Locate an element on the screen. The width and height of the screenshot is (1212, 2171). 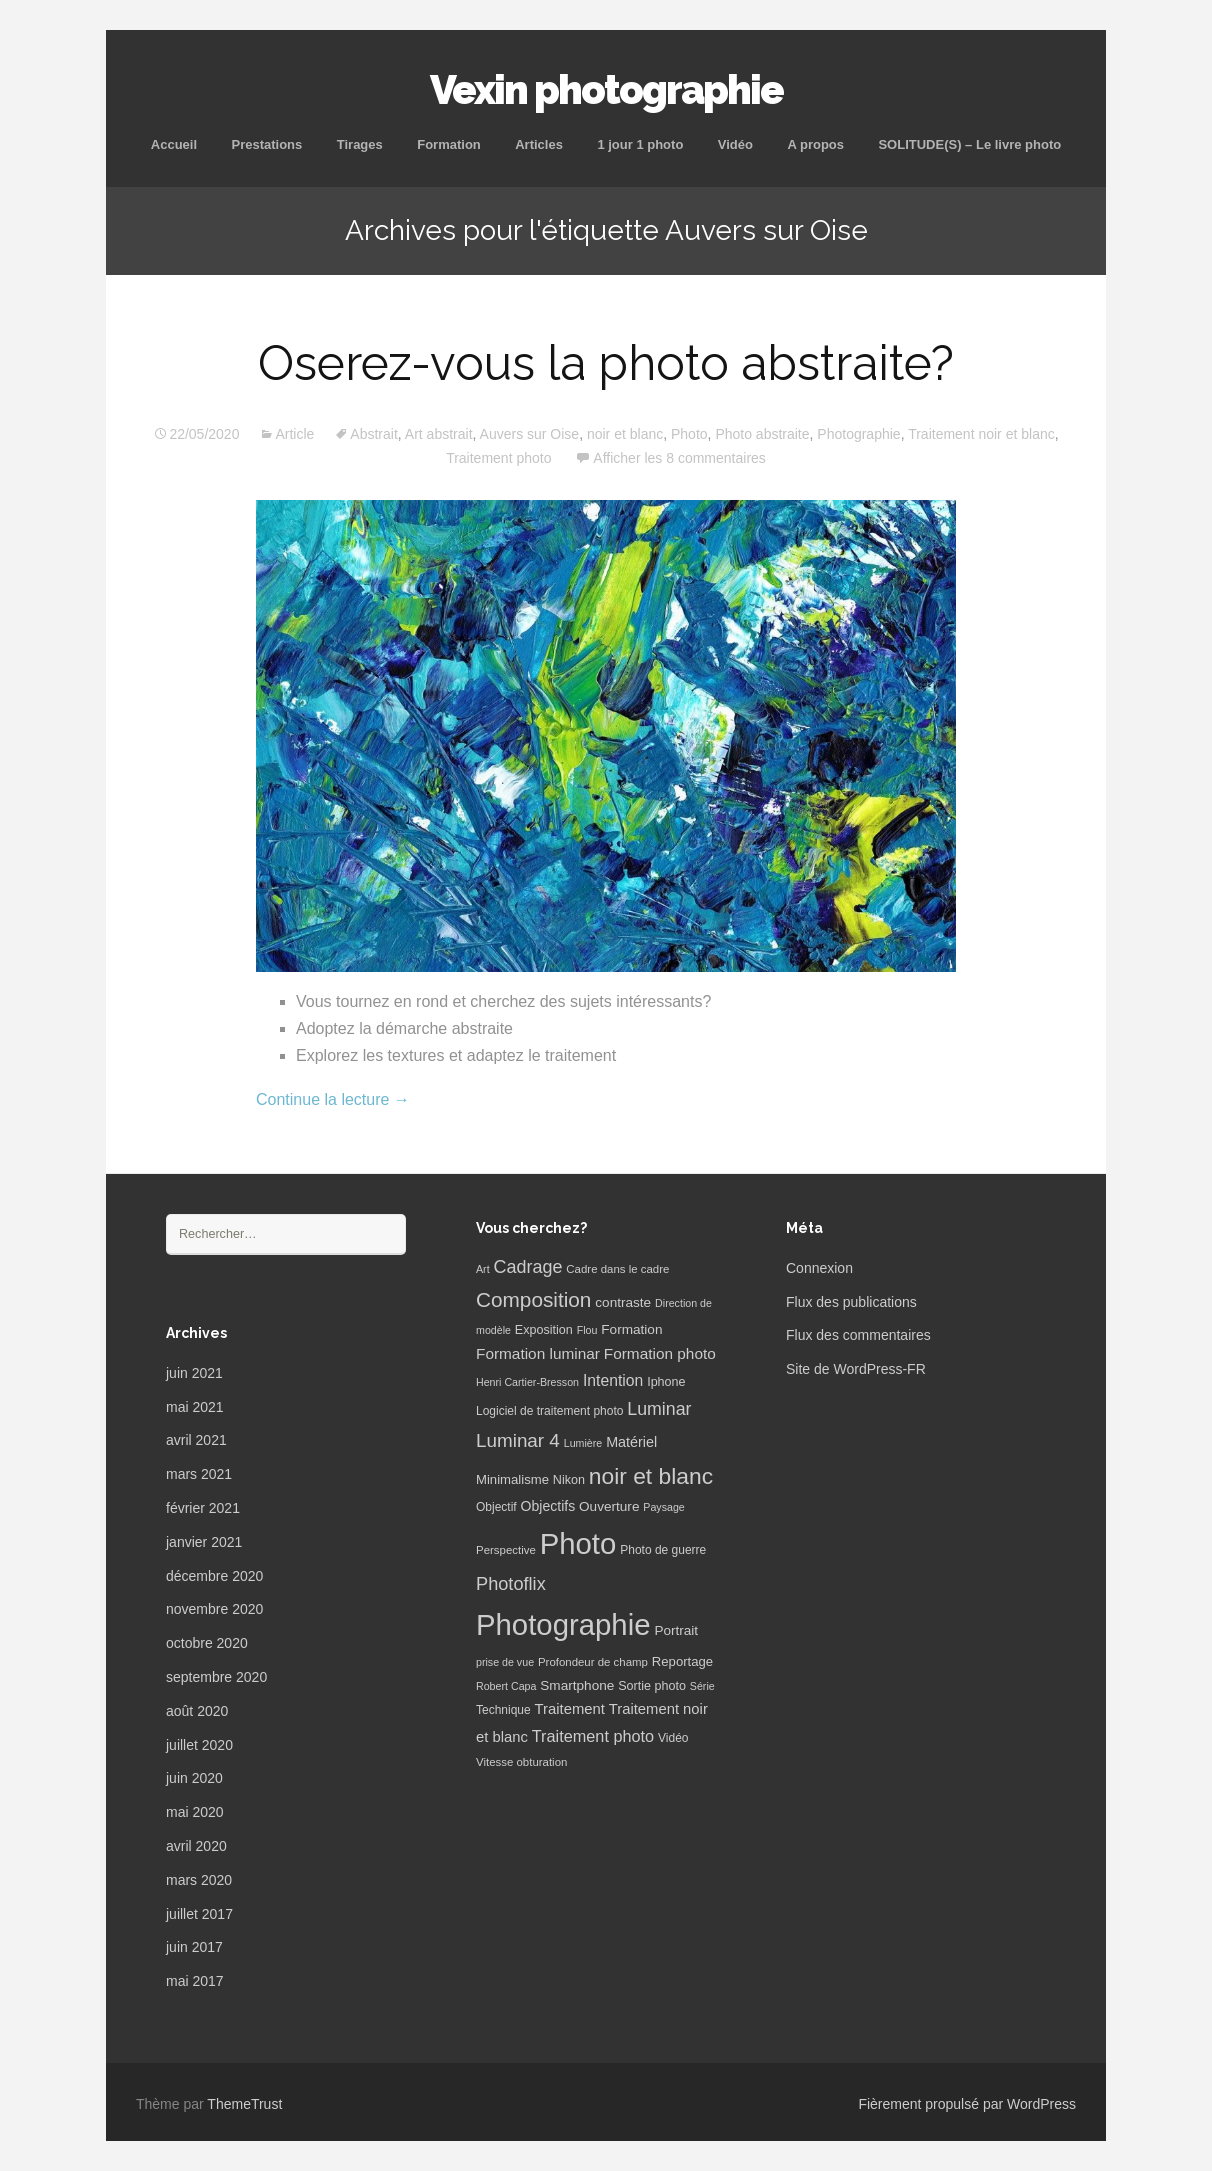
Oserez-vous la photo abstraite? is located at coordinates (606, 363).